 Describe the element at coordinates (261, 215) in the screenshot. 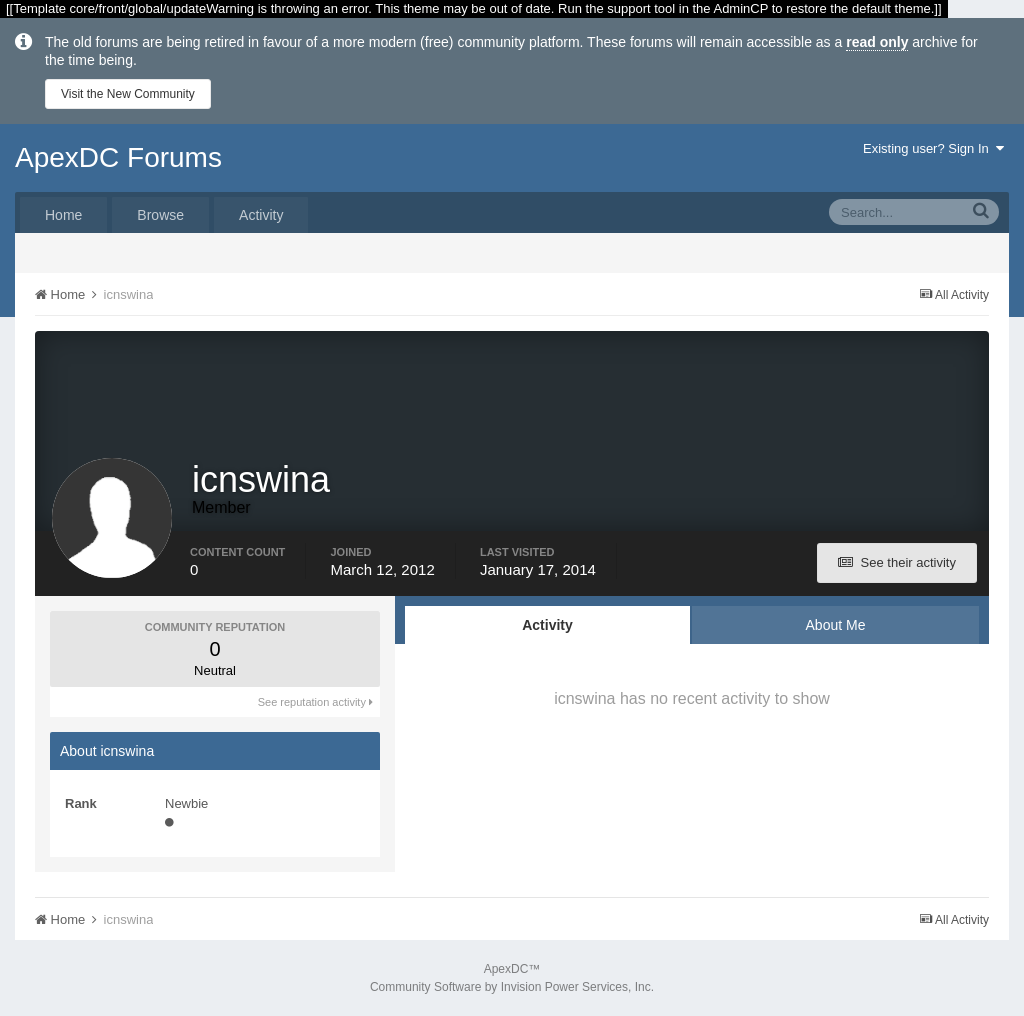

I see `Activity` at that location.